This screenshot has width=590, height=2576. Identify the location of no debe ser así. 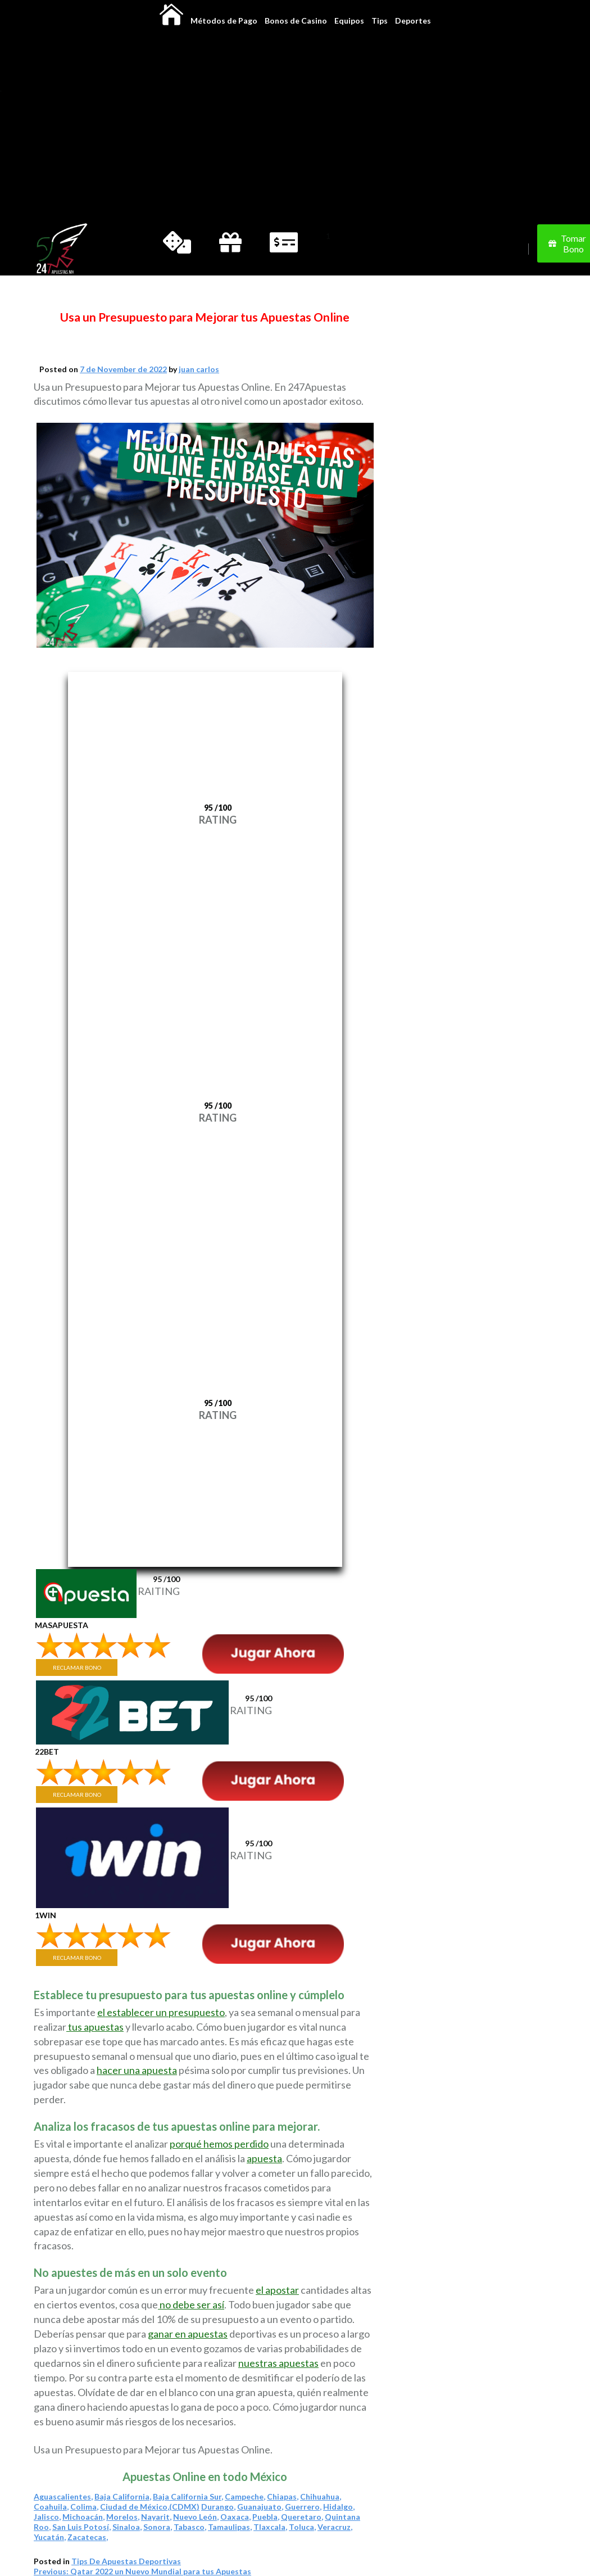
(191, 2304).